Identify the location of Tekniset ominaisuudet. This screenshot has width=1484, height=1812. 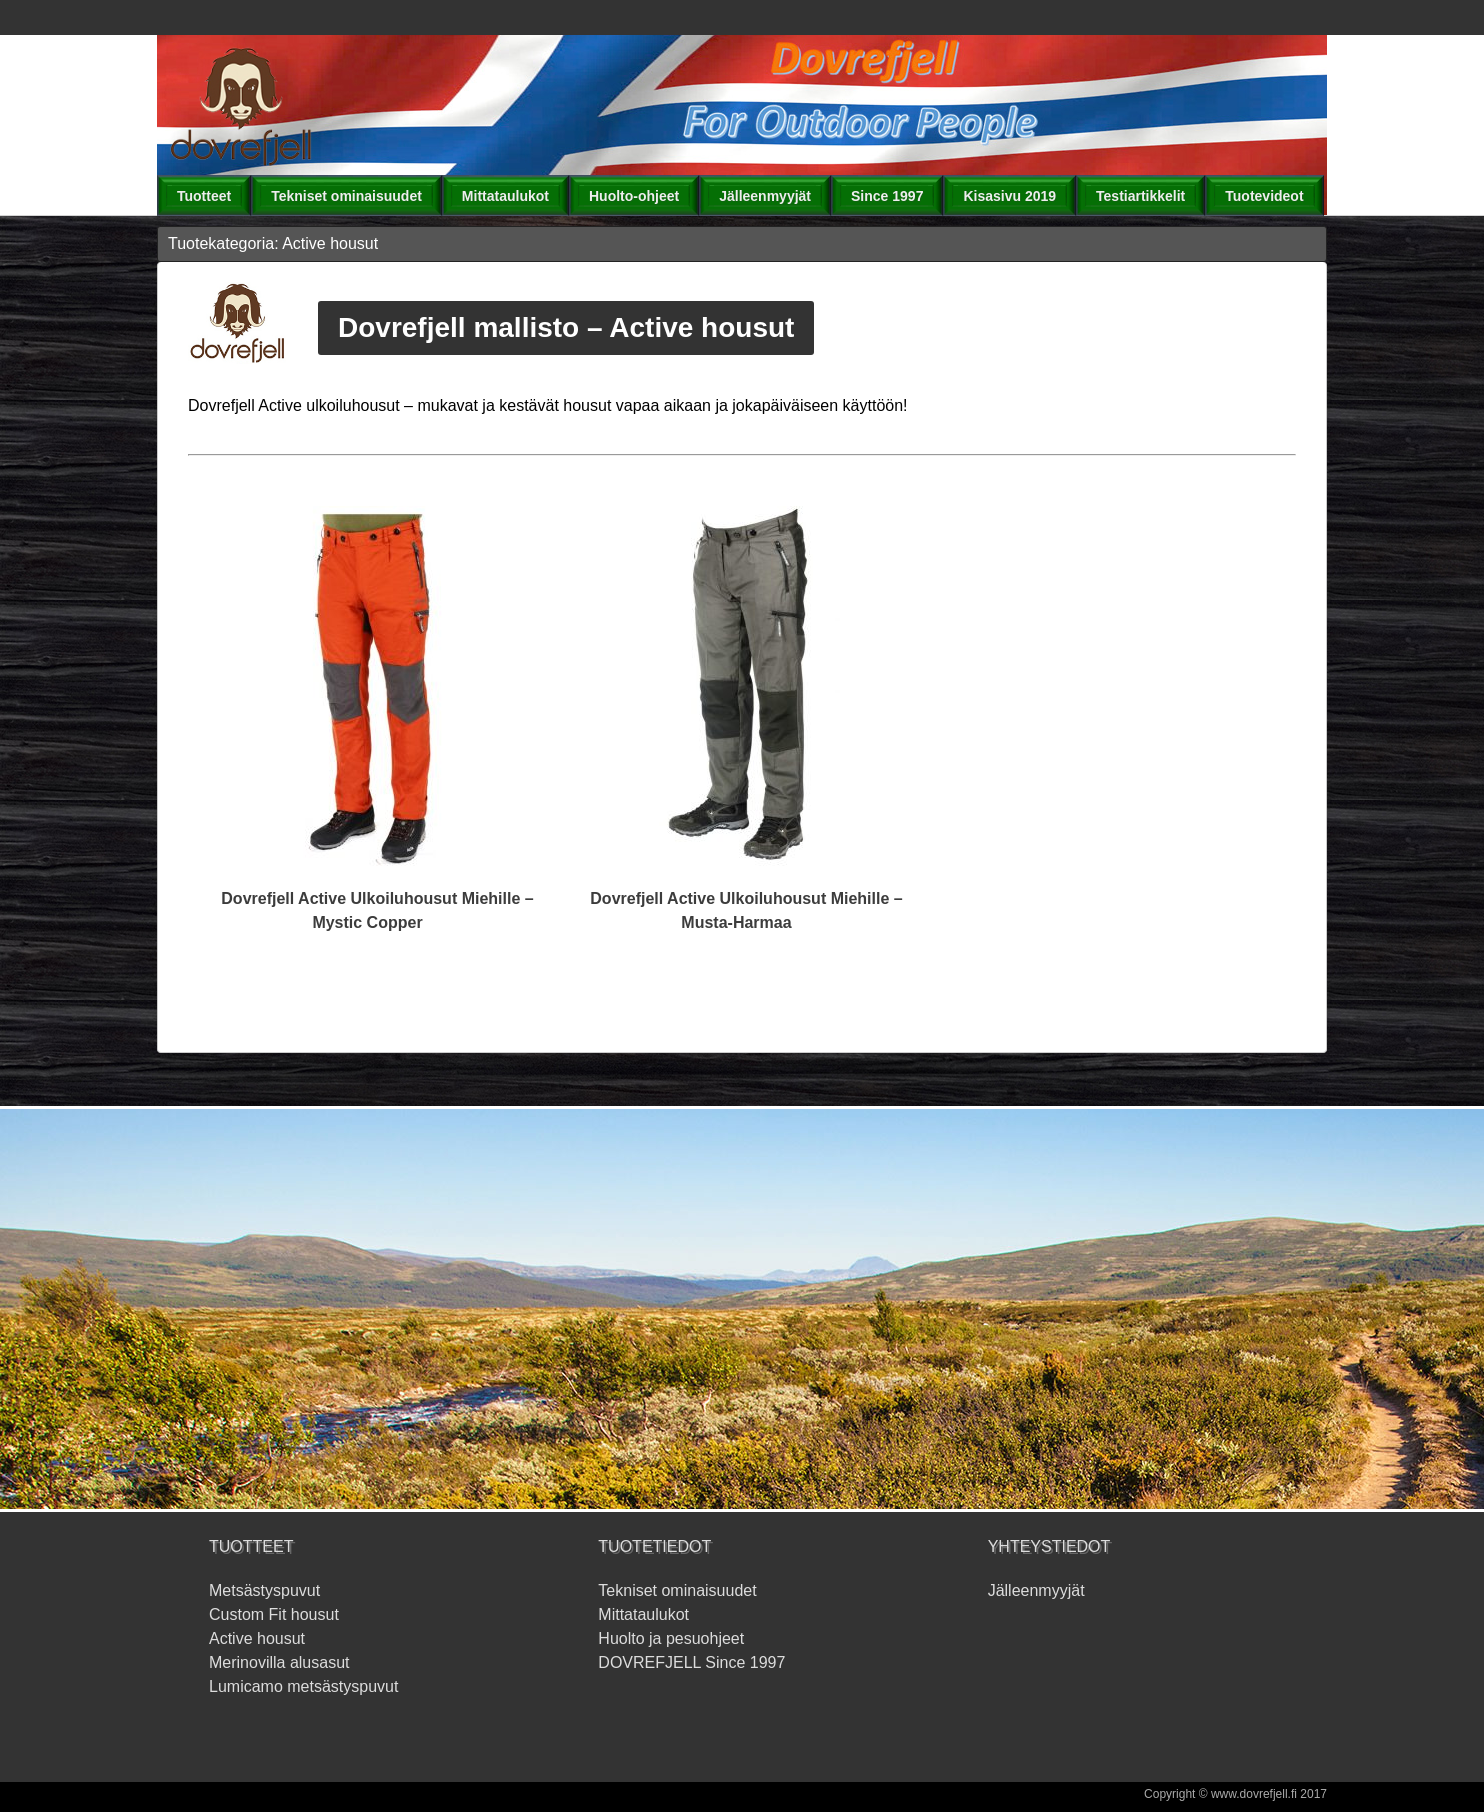
(677, 1590).